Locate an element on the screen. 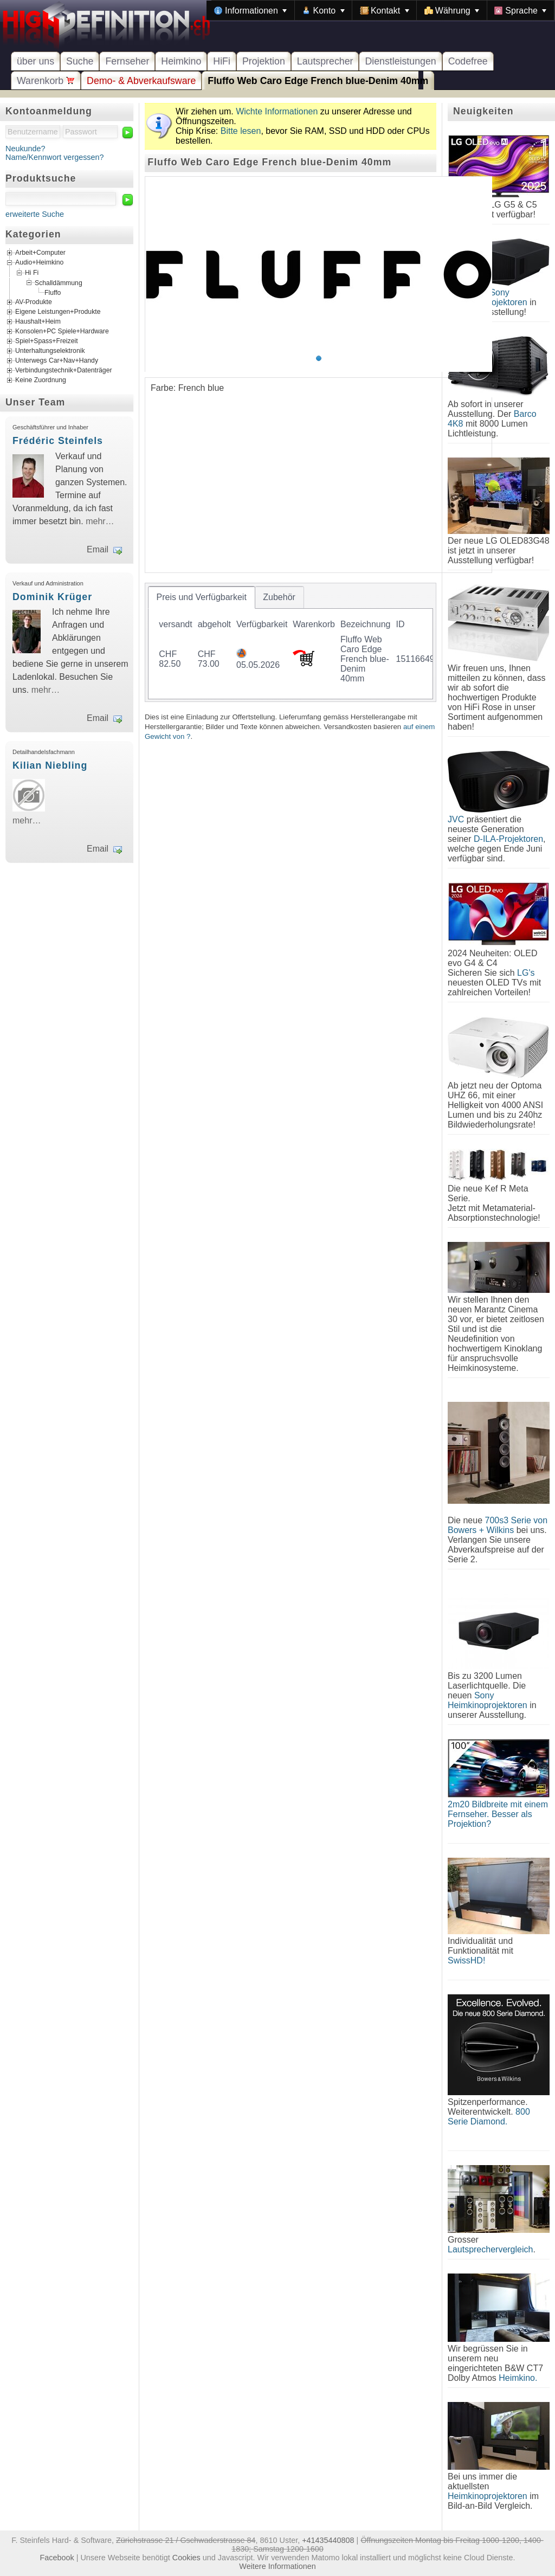  [tab] is located at coordinates (201, 597).